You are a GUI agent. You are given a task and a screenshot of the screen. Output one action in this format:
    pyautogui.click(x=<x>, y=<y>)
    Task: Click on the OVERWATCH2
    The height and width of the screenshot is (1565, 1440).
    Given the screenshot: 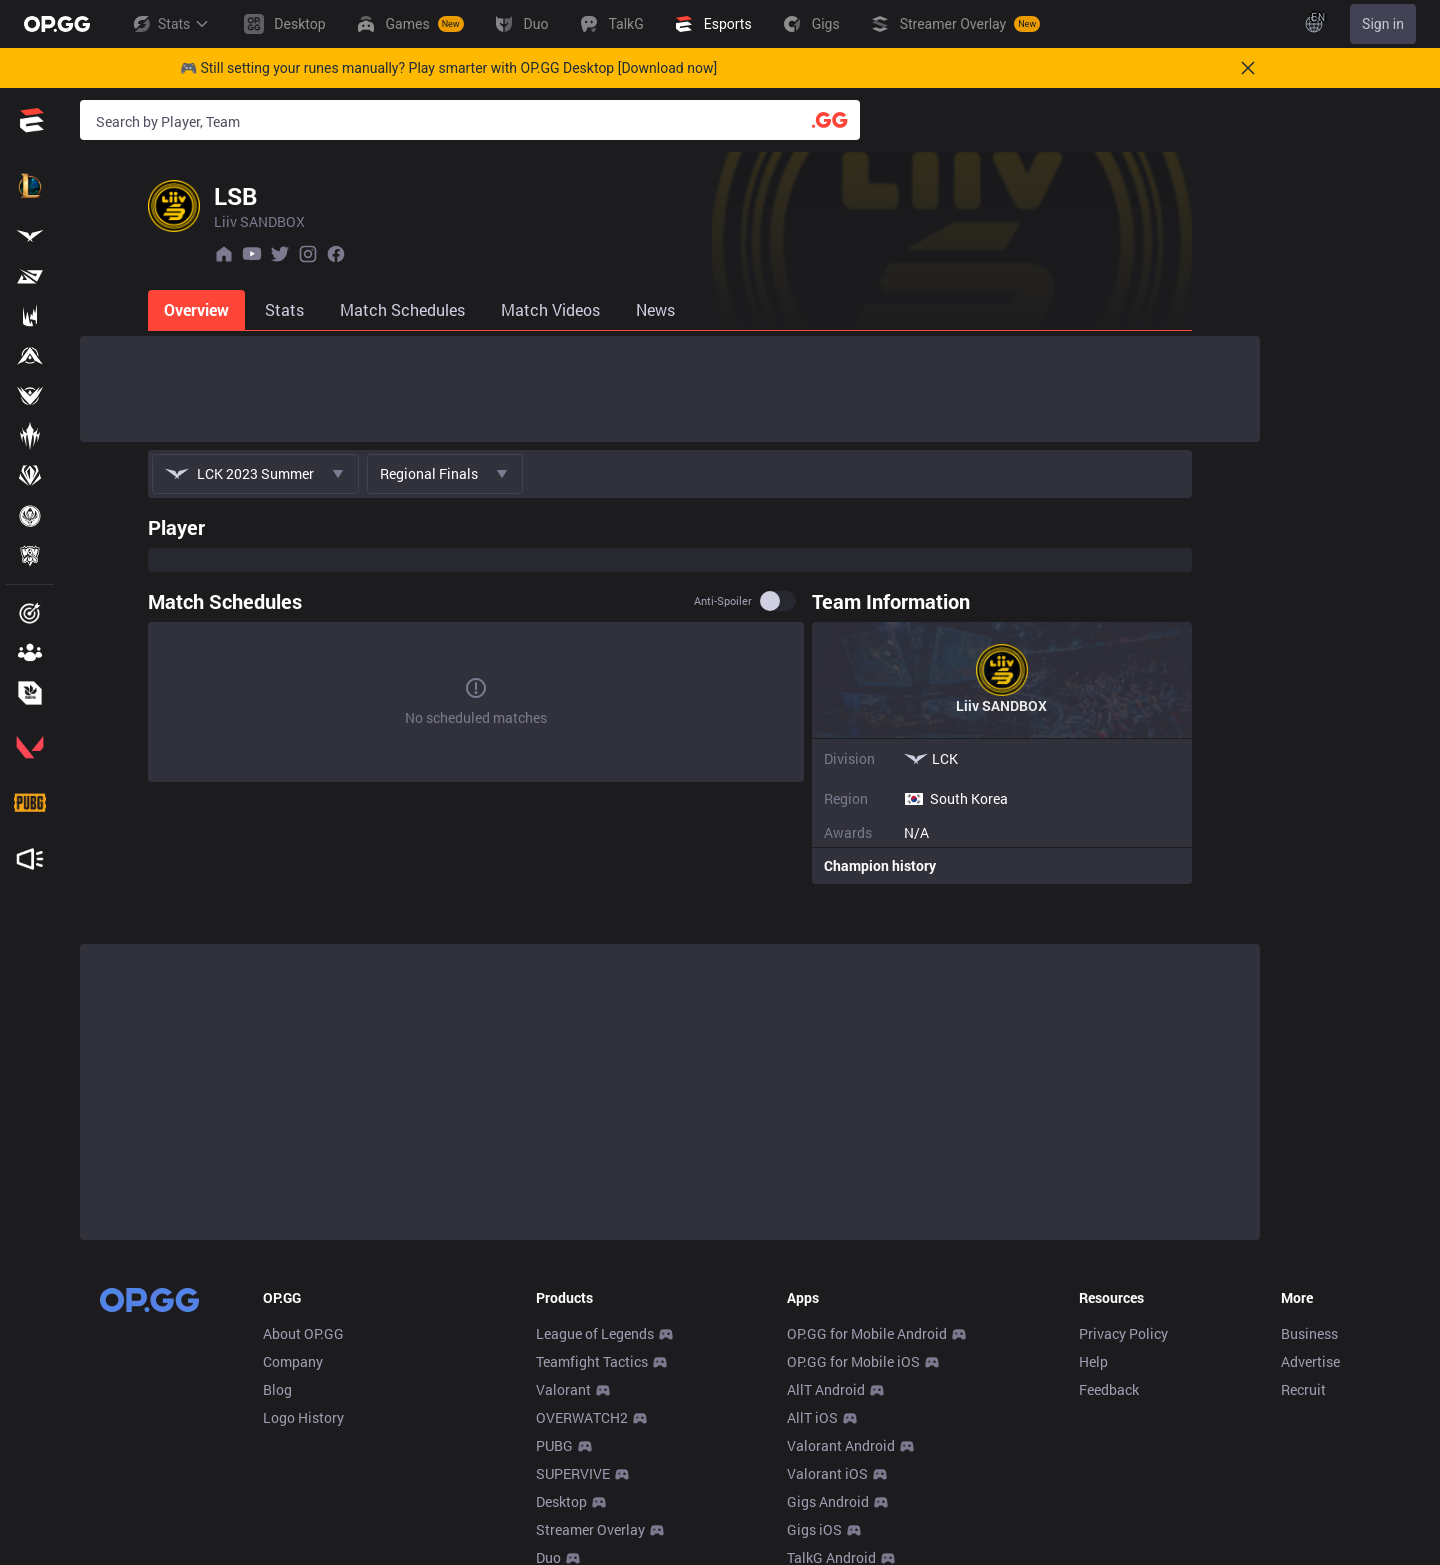 What is the action you would take?
    pyautogui.click(x=582, y=1417)
    